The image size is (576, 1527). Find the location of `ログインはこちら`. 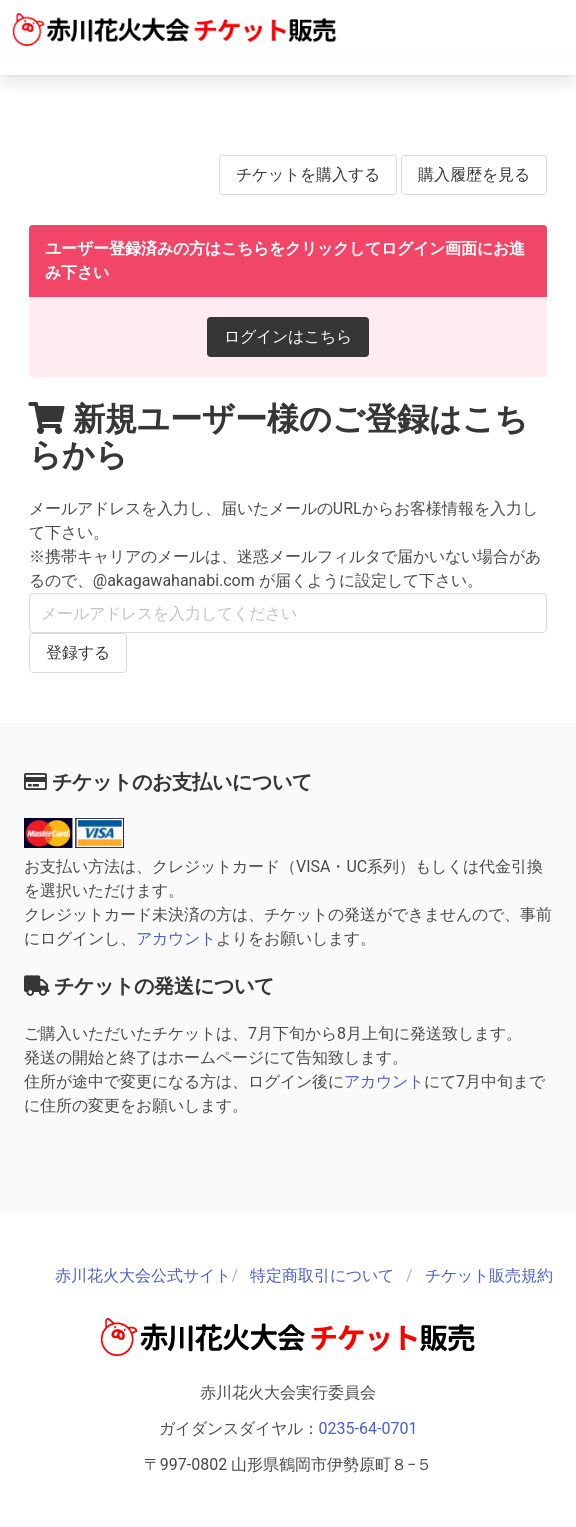

ログインはこちら is located at coordinates (288, 336).